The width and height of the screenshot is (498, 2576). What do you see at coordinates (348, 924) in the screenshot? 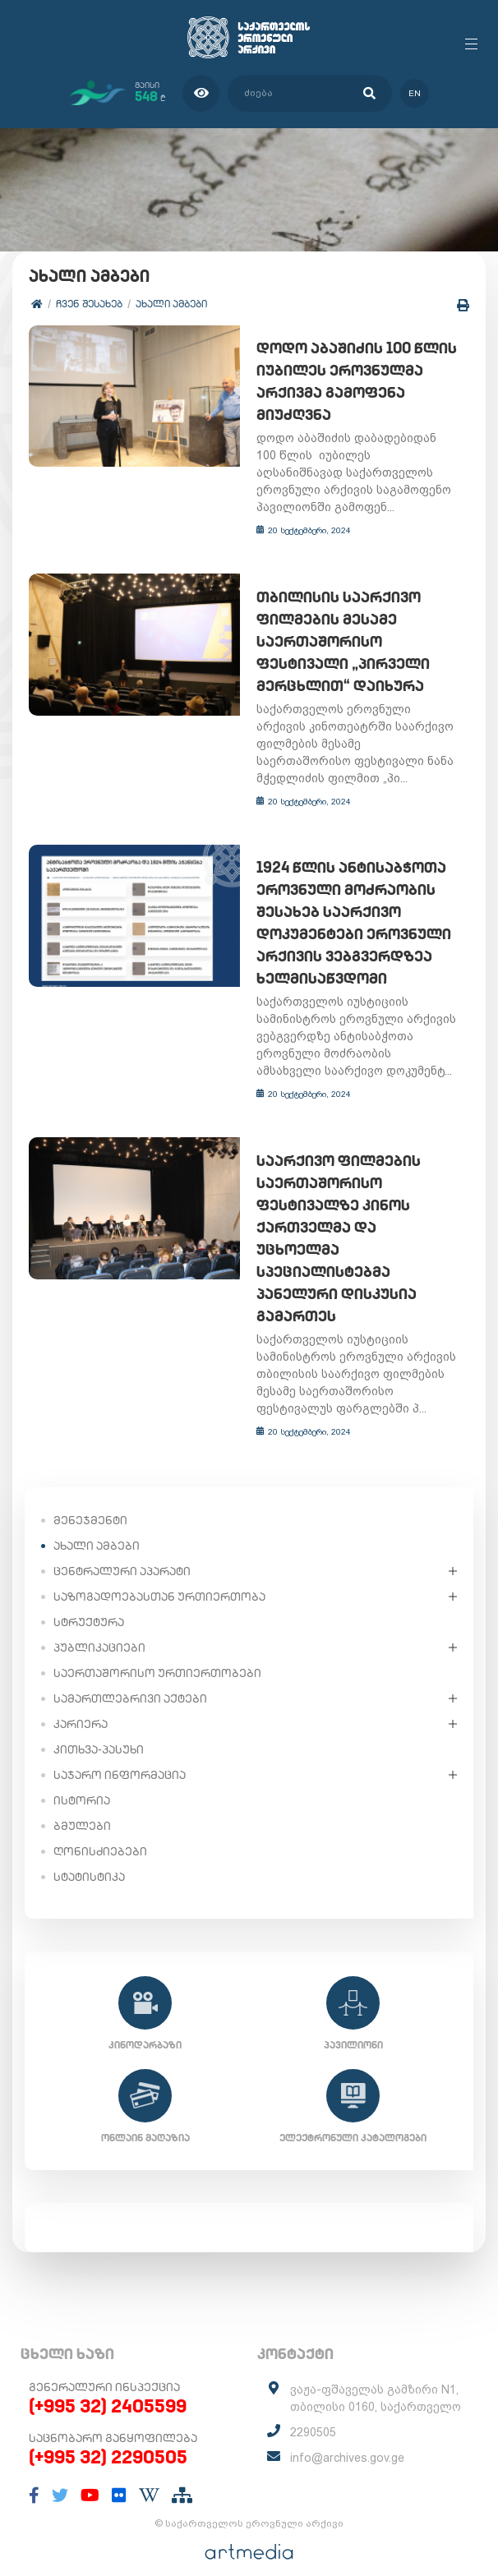
I see `1924 წლის ანტისაბჭოთა ეროვნული მოძრაობის შესახებ საარქივო დოკუმენტები ეროვნული არქივის ვებგვერდზეა ხელმისაწვდომი` at bounding box center [348, 924].